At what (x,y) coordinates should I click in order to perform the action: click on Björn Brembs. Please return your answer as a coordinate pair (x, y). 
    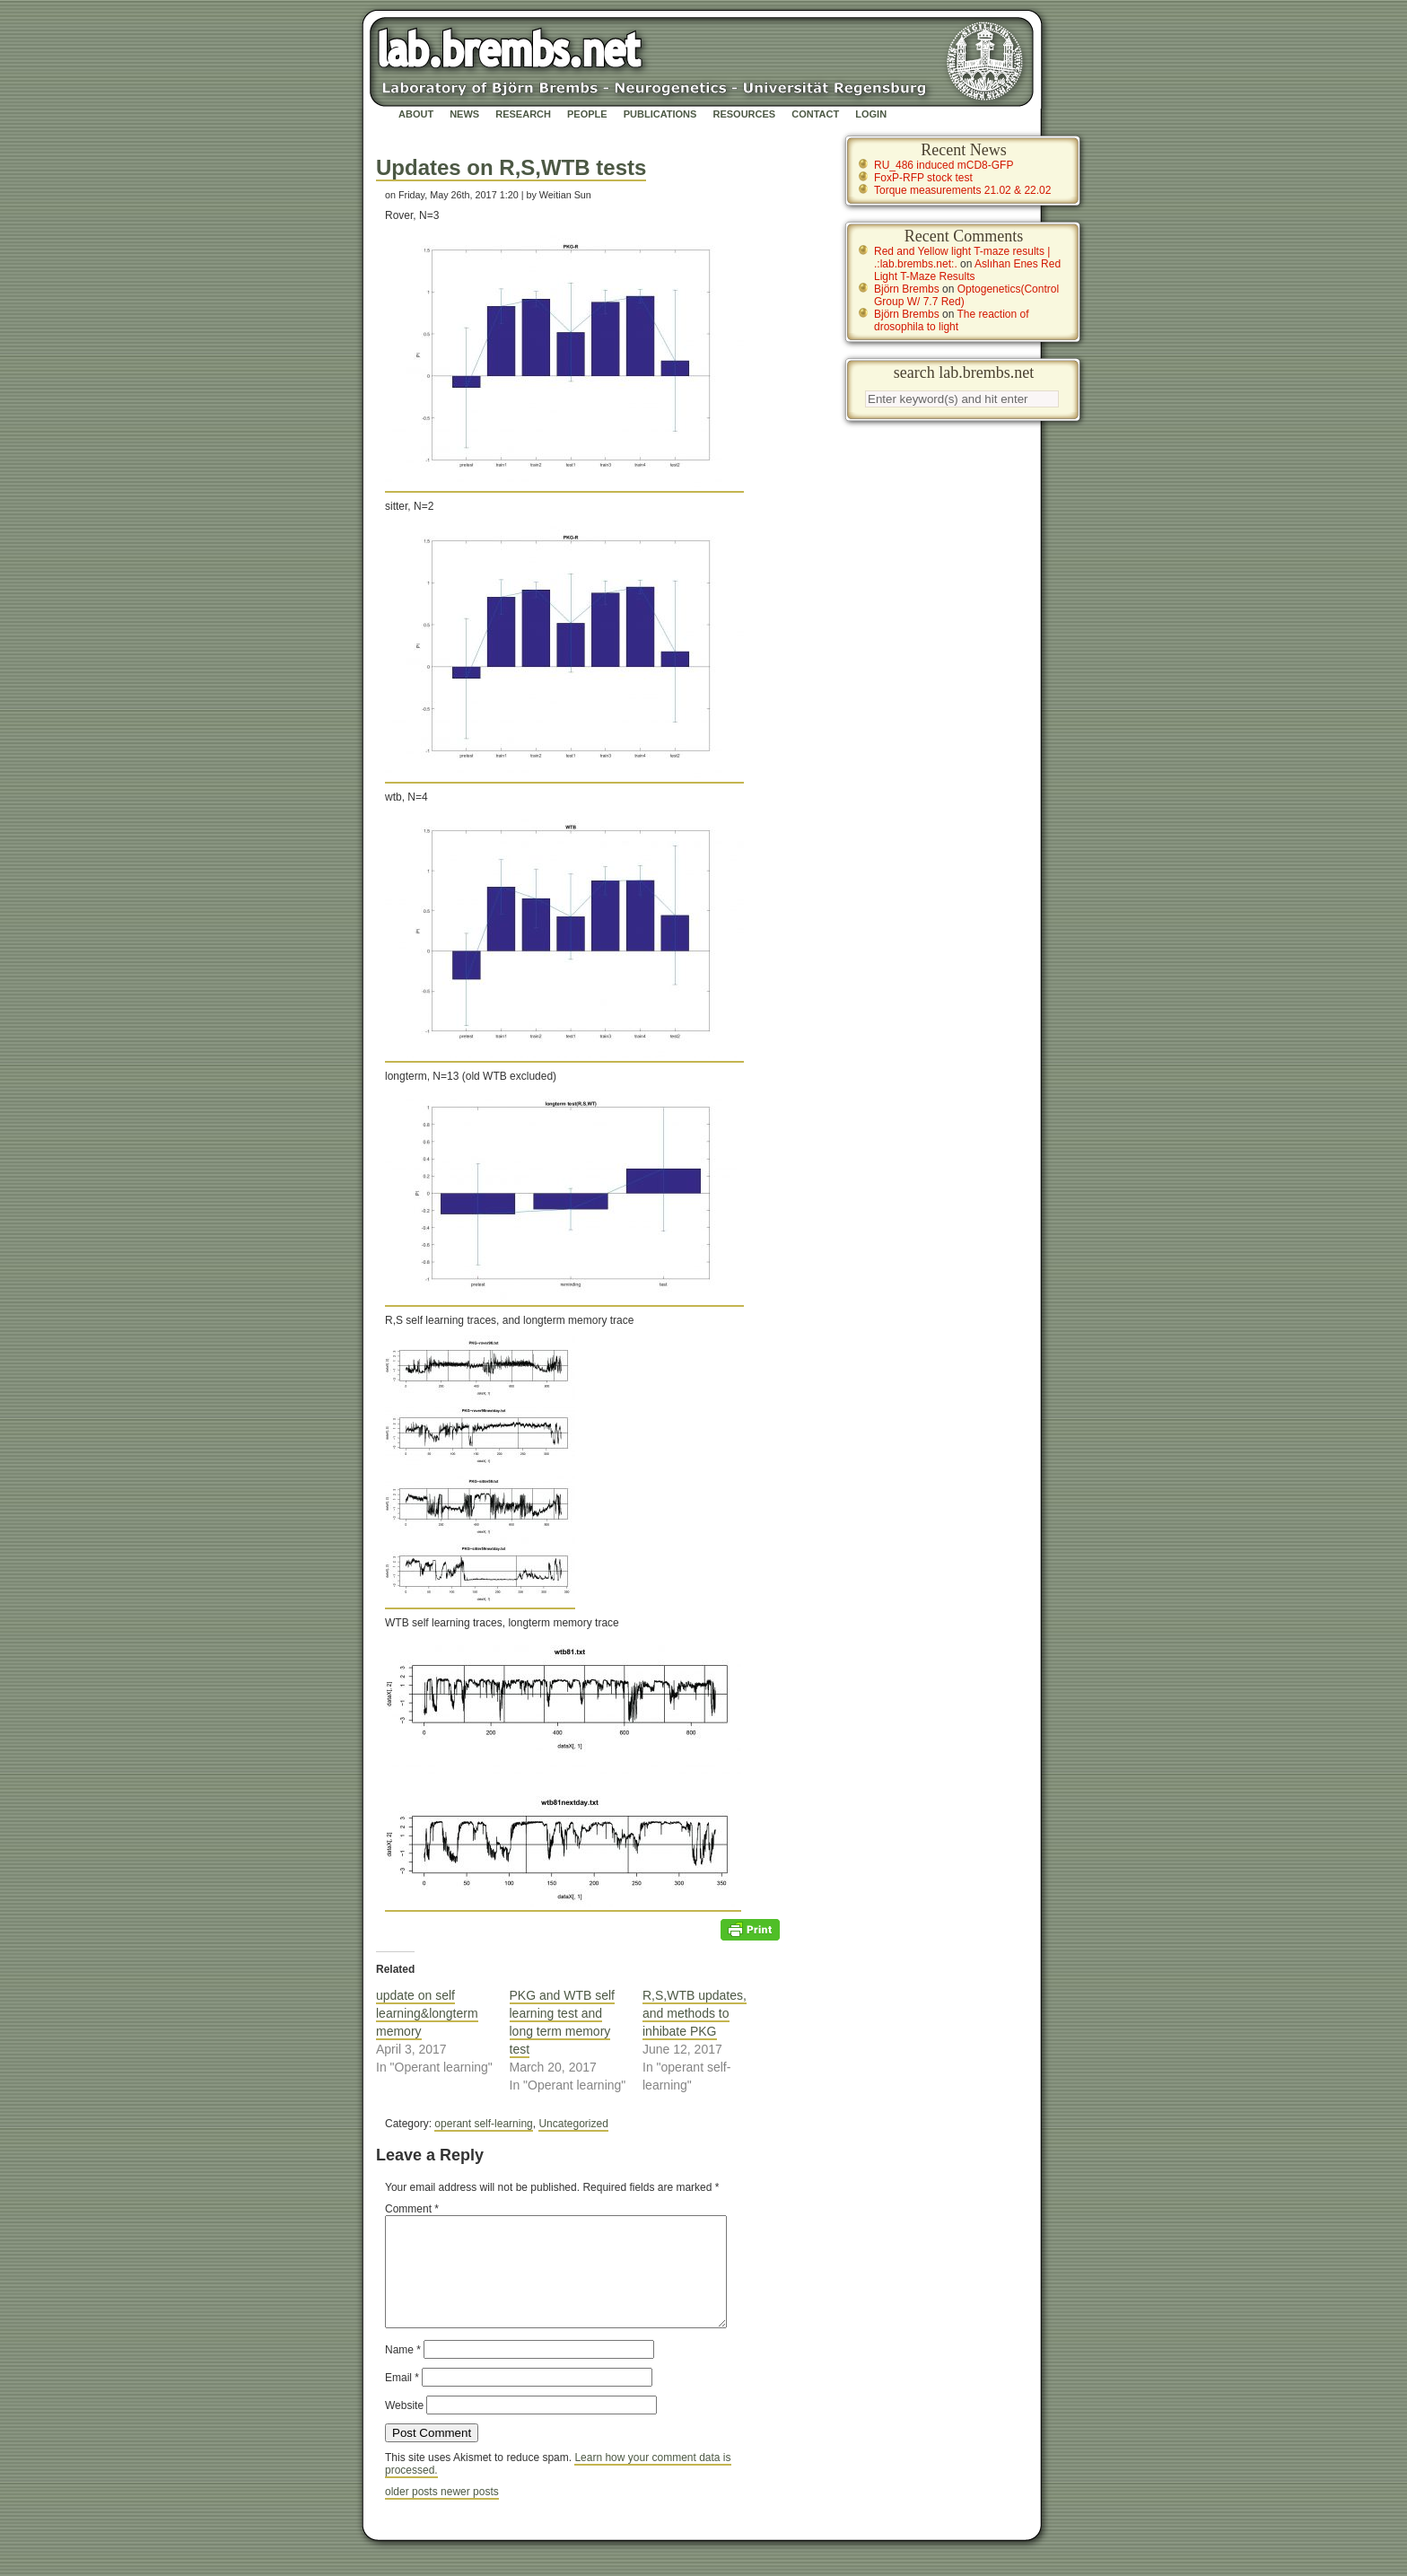
    Looking at the image, I should click on (906, 289).